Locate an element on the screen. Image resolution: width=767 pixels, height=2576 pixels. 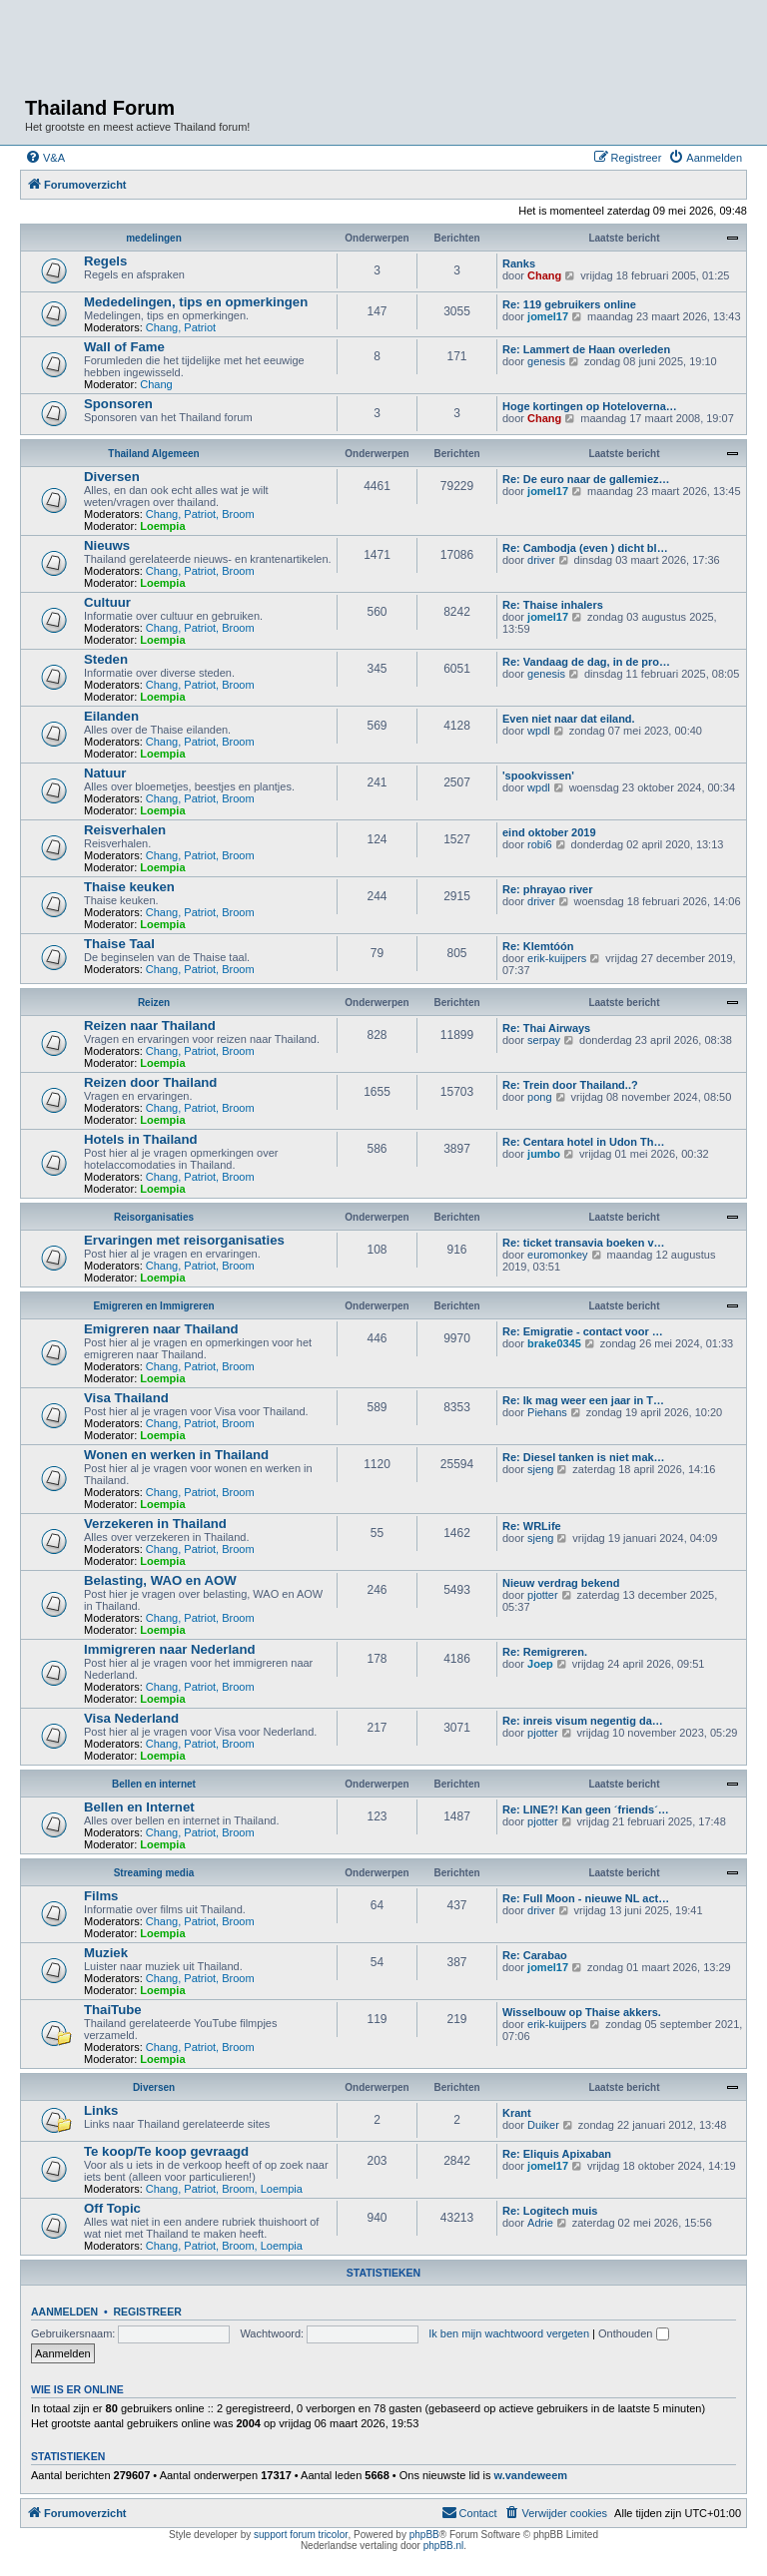
Nieuw verdrag bekend is located at coordinates (560, 1583).